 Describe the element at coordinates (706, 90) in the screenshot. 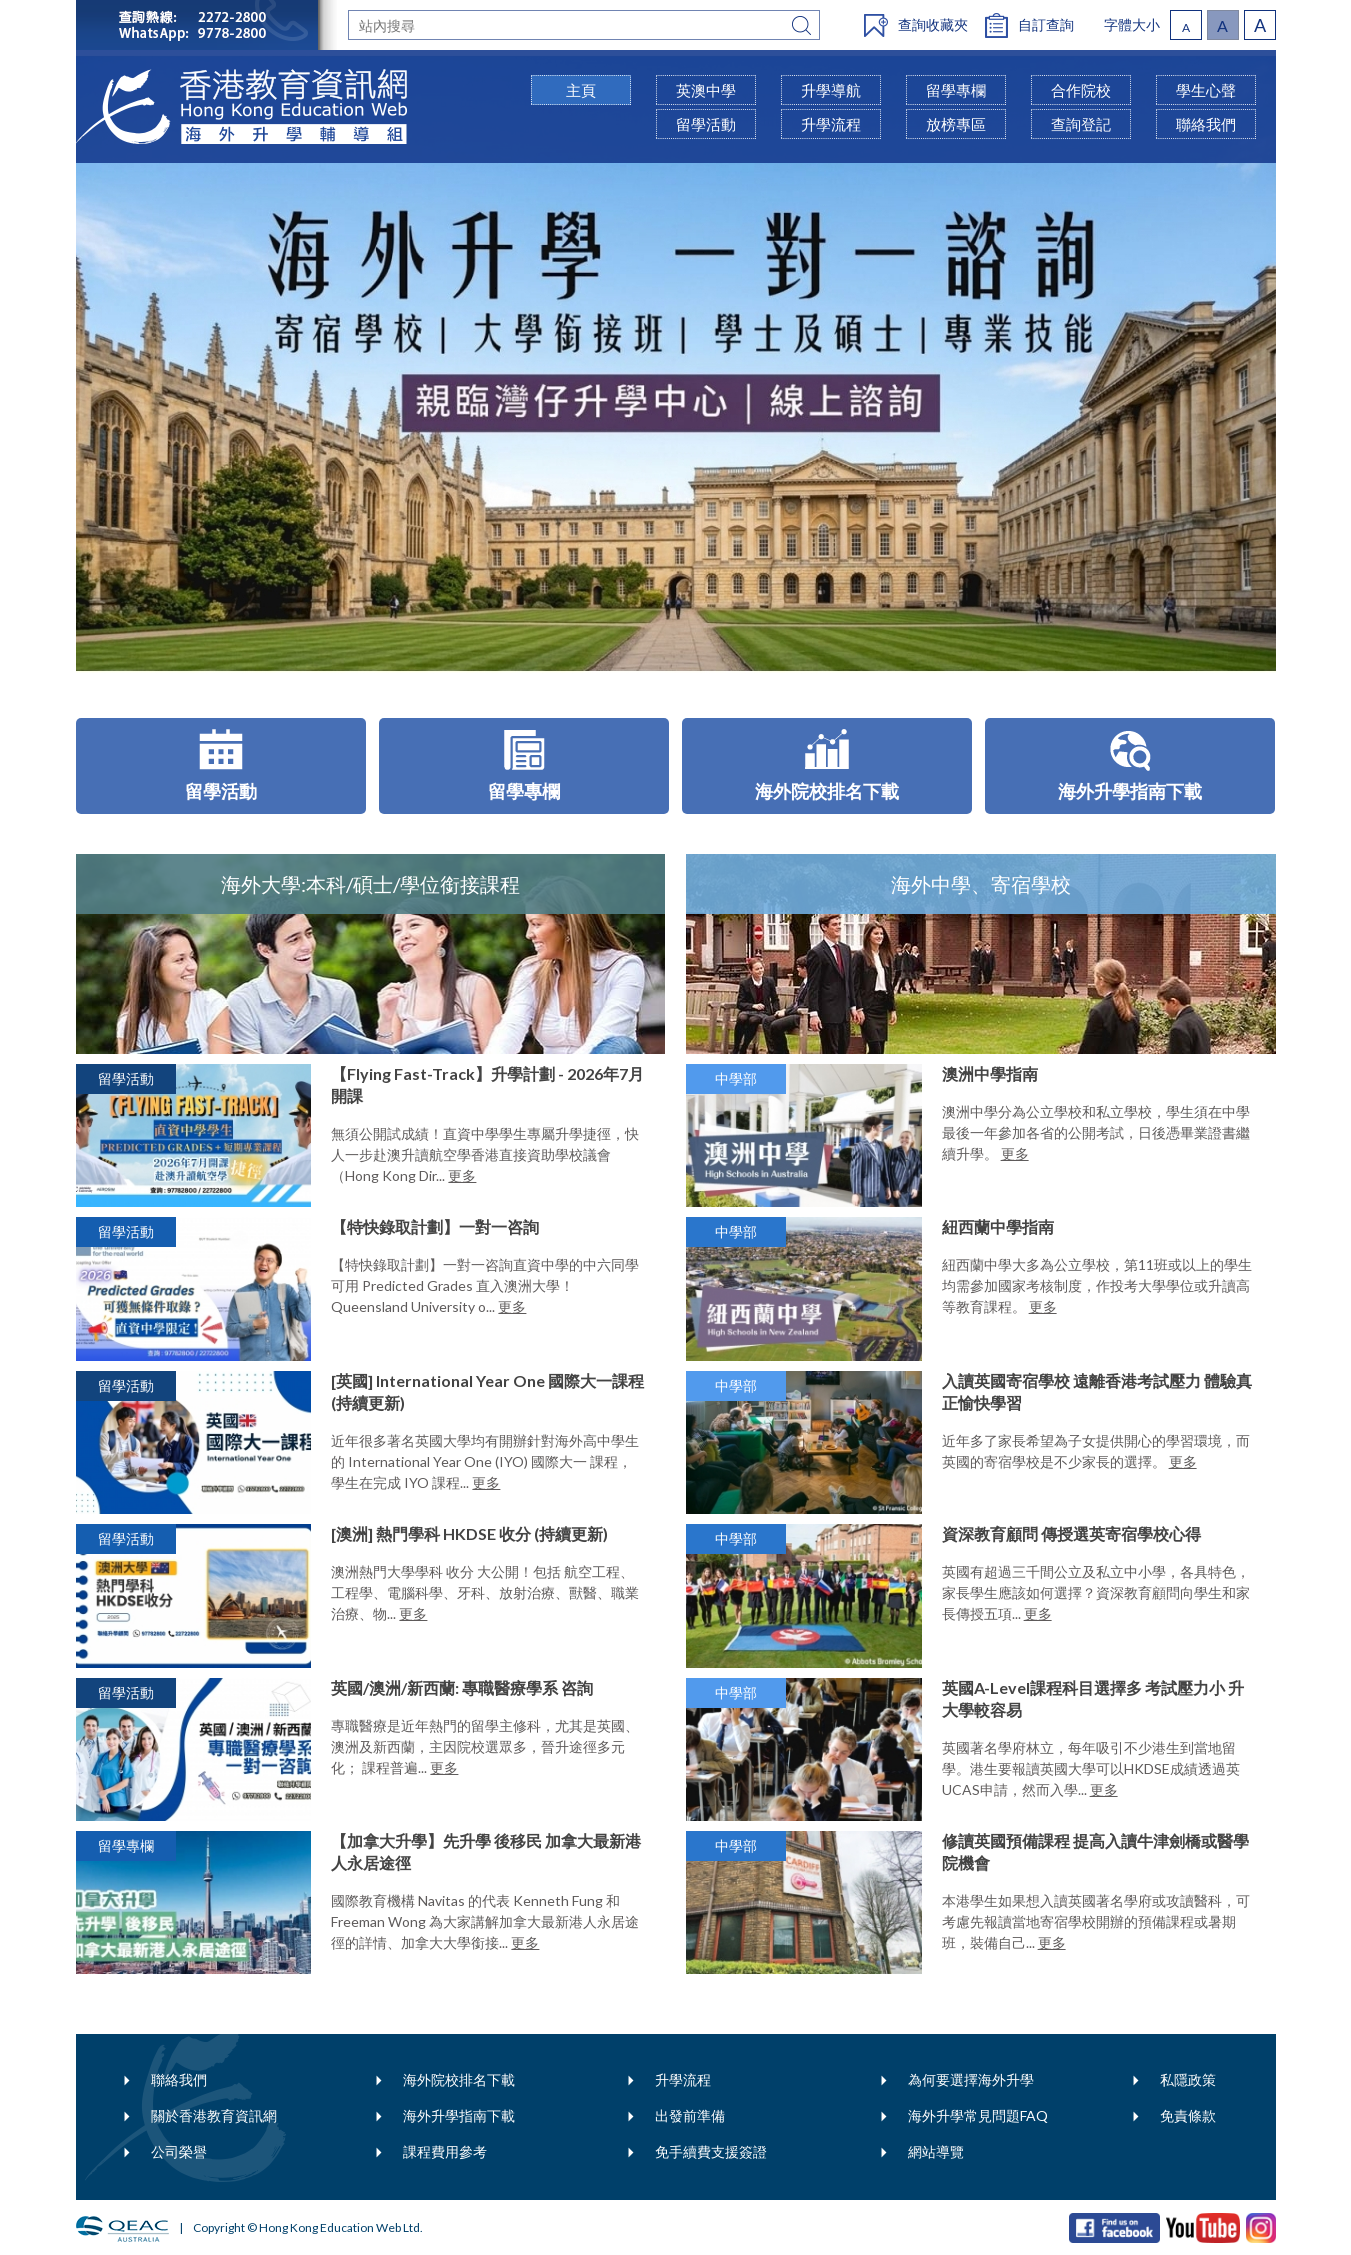

I see `英澳中學` at that location.